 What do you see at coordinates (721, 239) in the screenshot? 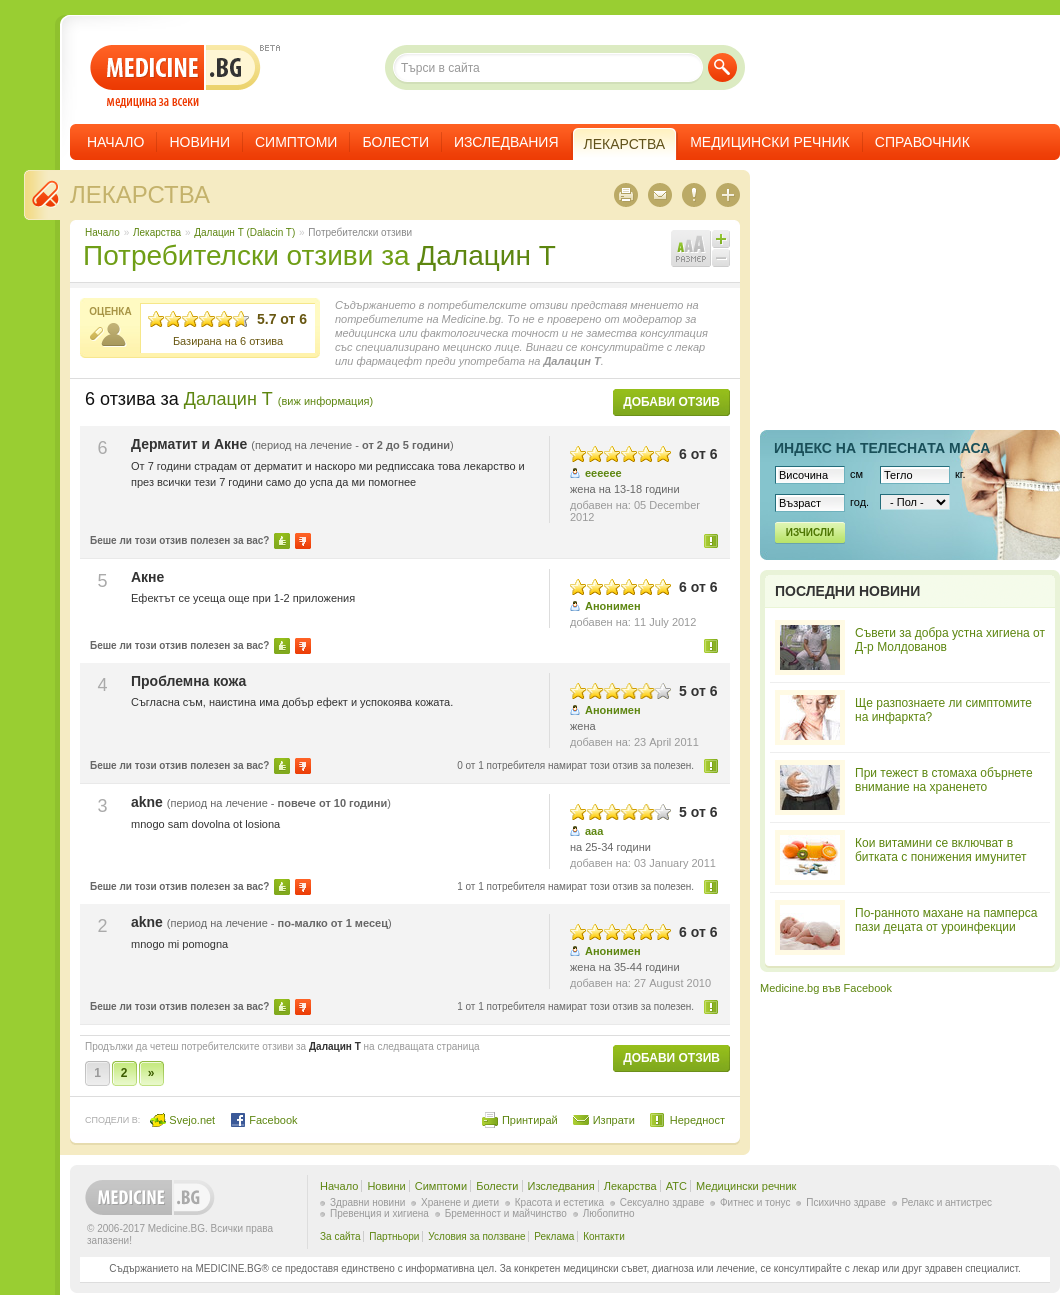
I see `Увеличи шрифта` at bounding box center [721, 239].